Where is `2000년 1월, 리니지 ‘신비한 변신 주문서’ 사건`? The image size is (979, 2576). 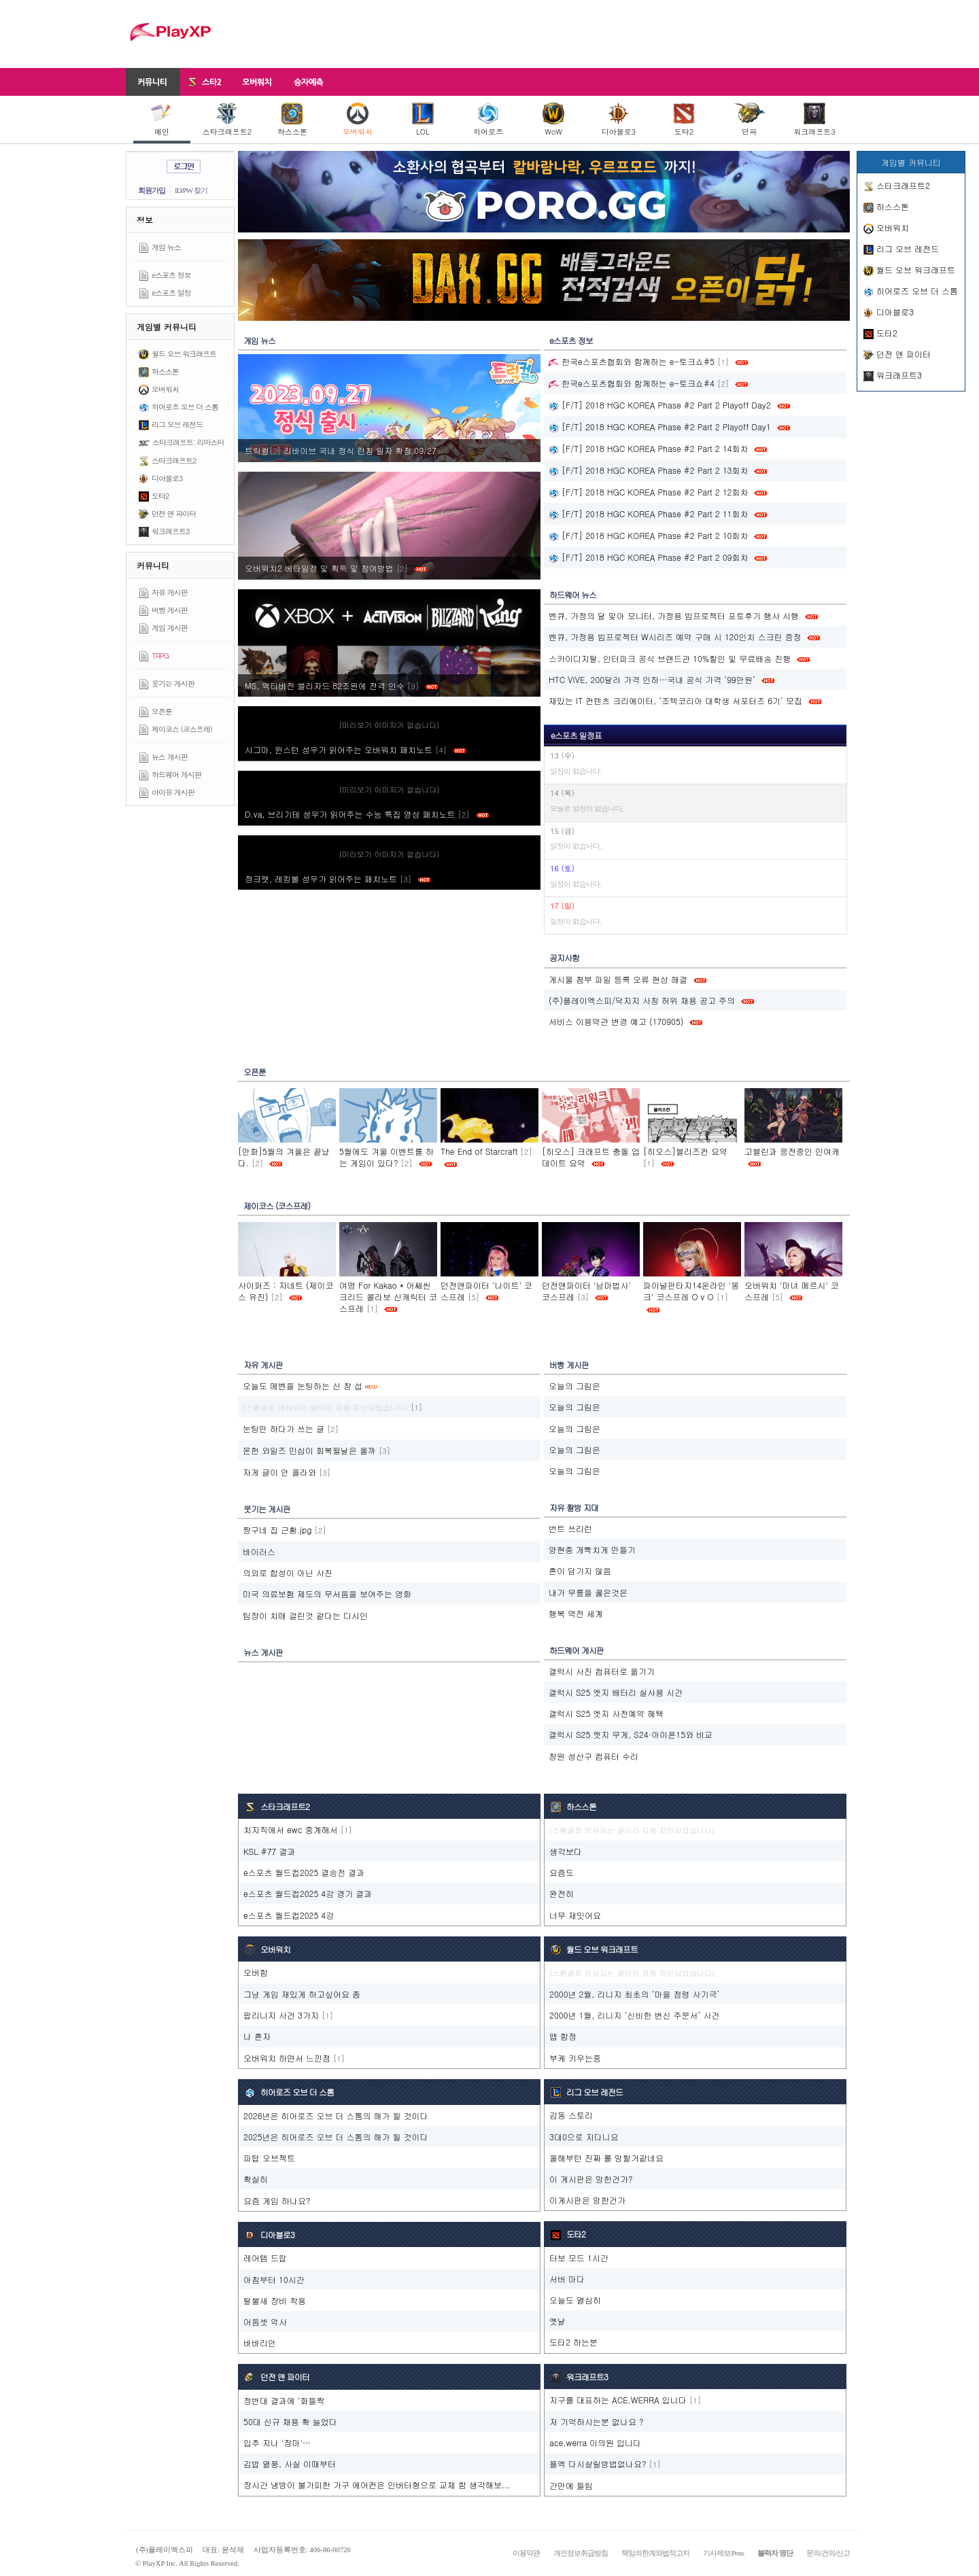 2000년 1월, 리니지 ‘신비한 변신 주문서’ 사건 is located at coordinates (634, 2015).